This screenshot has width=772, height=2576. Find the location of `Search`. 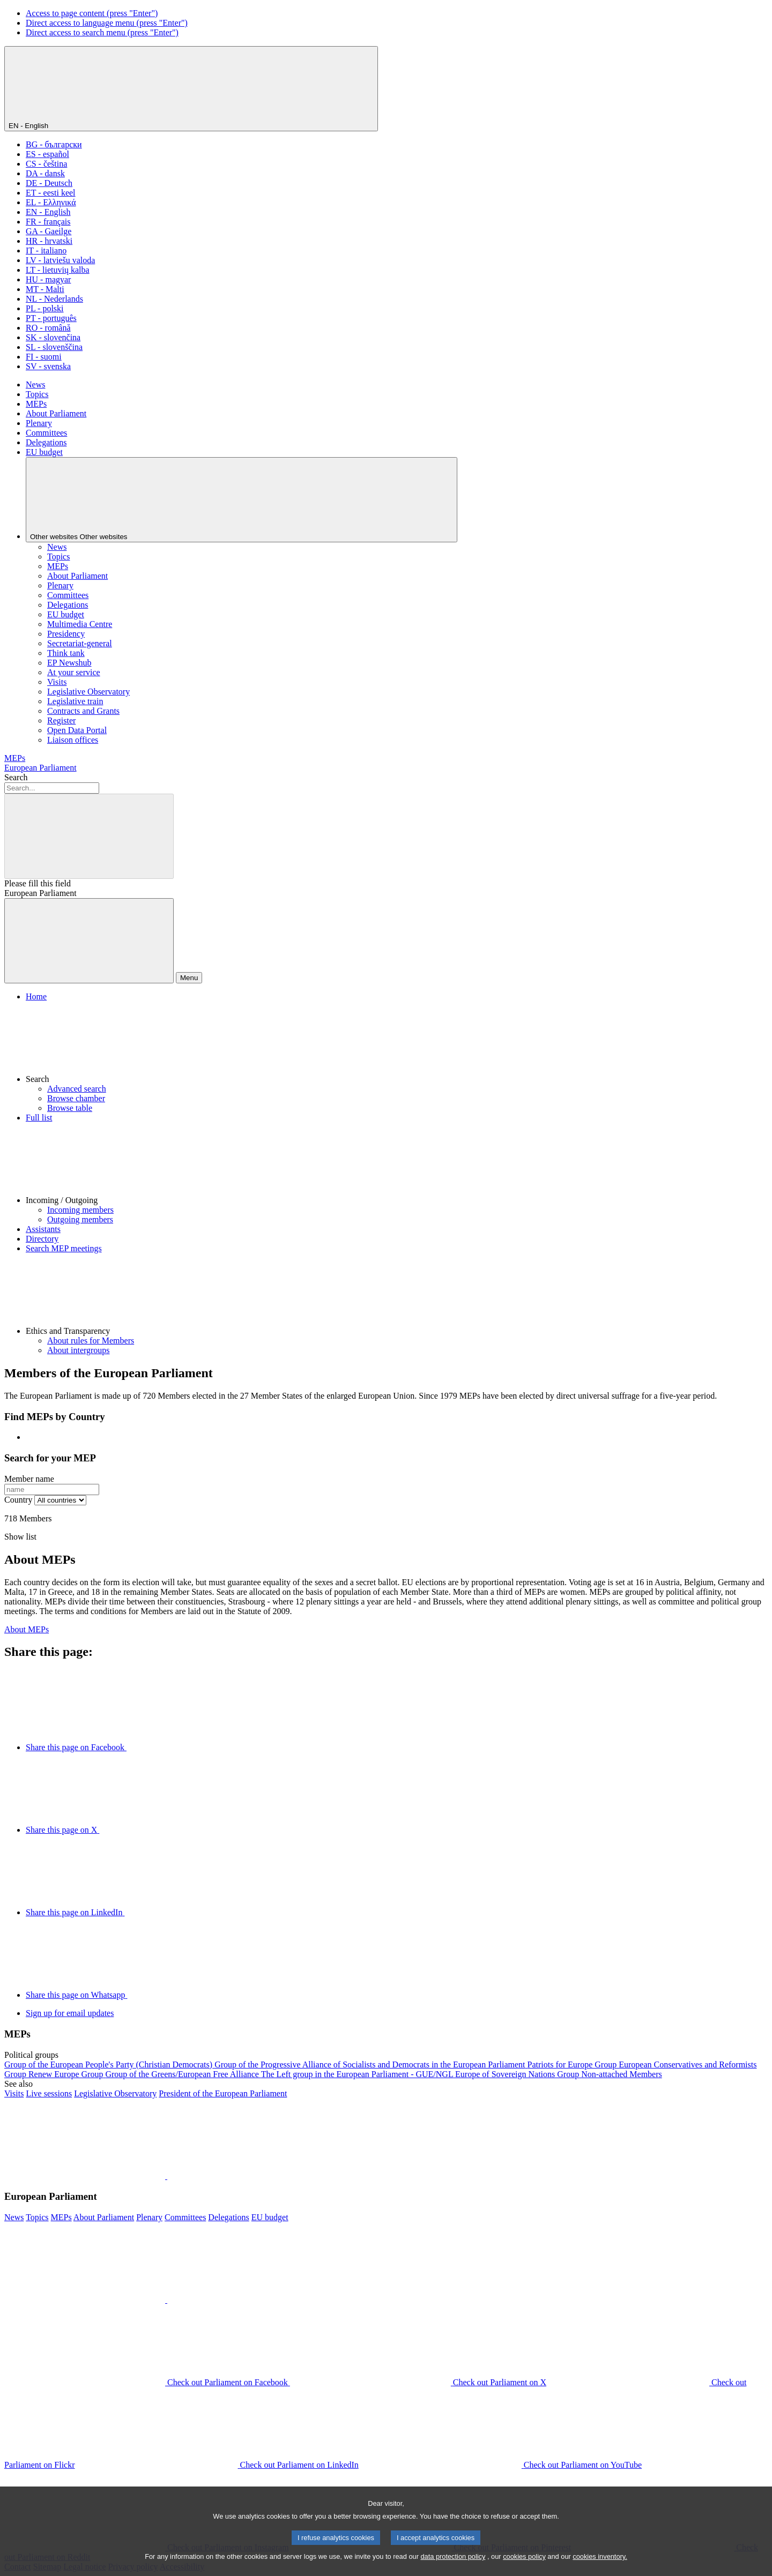

Search is located at coordinates (16, 777).